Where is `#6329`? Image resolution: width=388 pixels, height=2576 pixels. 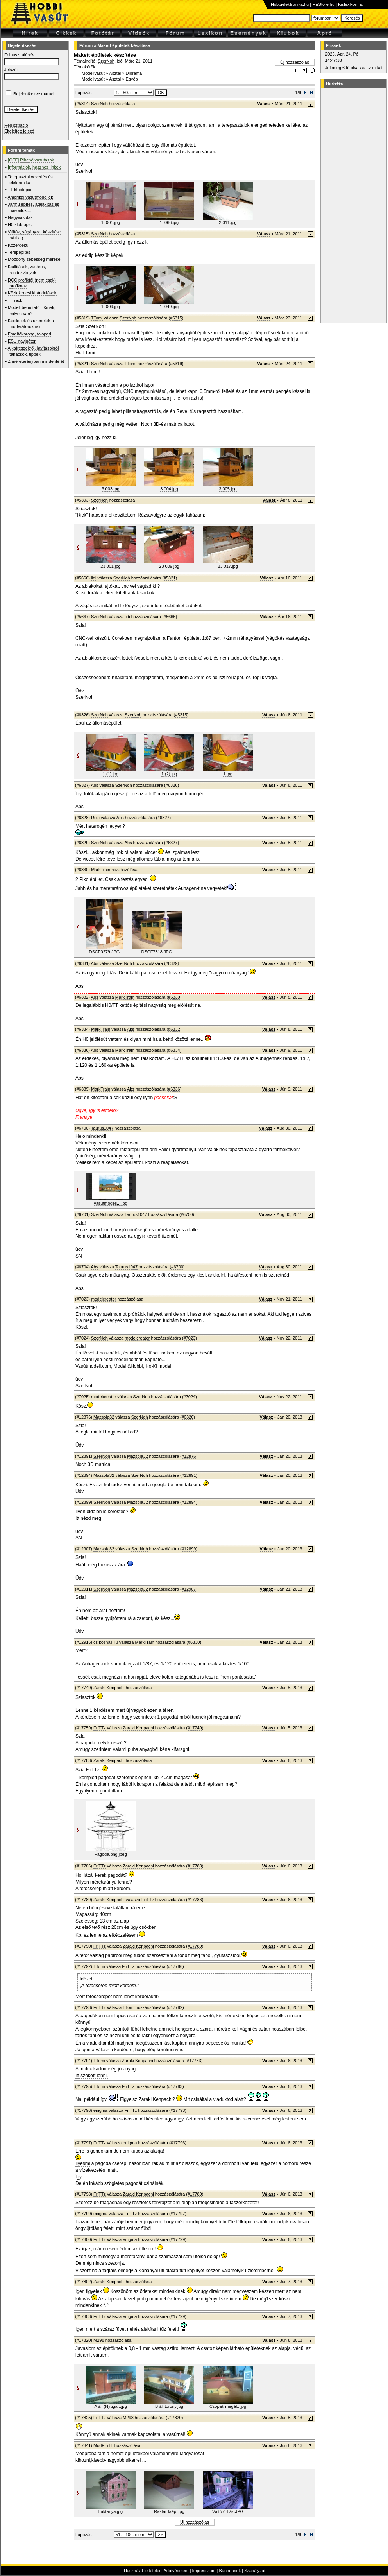
#6329 is located at coordinates (172, 963).